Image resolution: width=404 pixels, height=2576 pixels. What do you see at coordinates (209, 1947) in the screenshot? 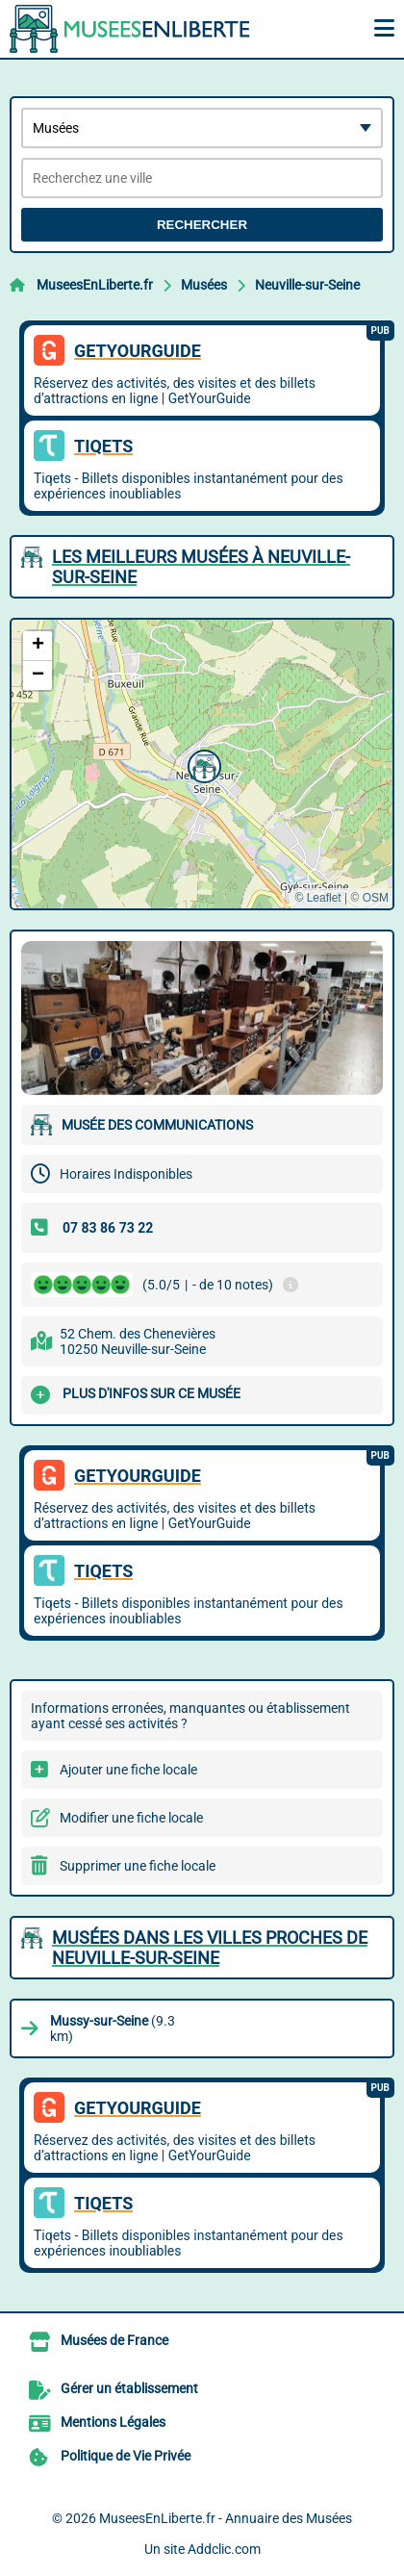
I see `Musées dans les villes proches de Neuville-sur-Seine` at bounding box center [209, 1947].